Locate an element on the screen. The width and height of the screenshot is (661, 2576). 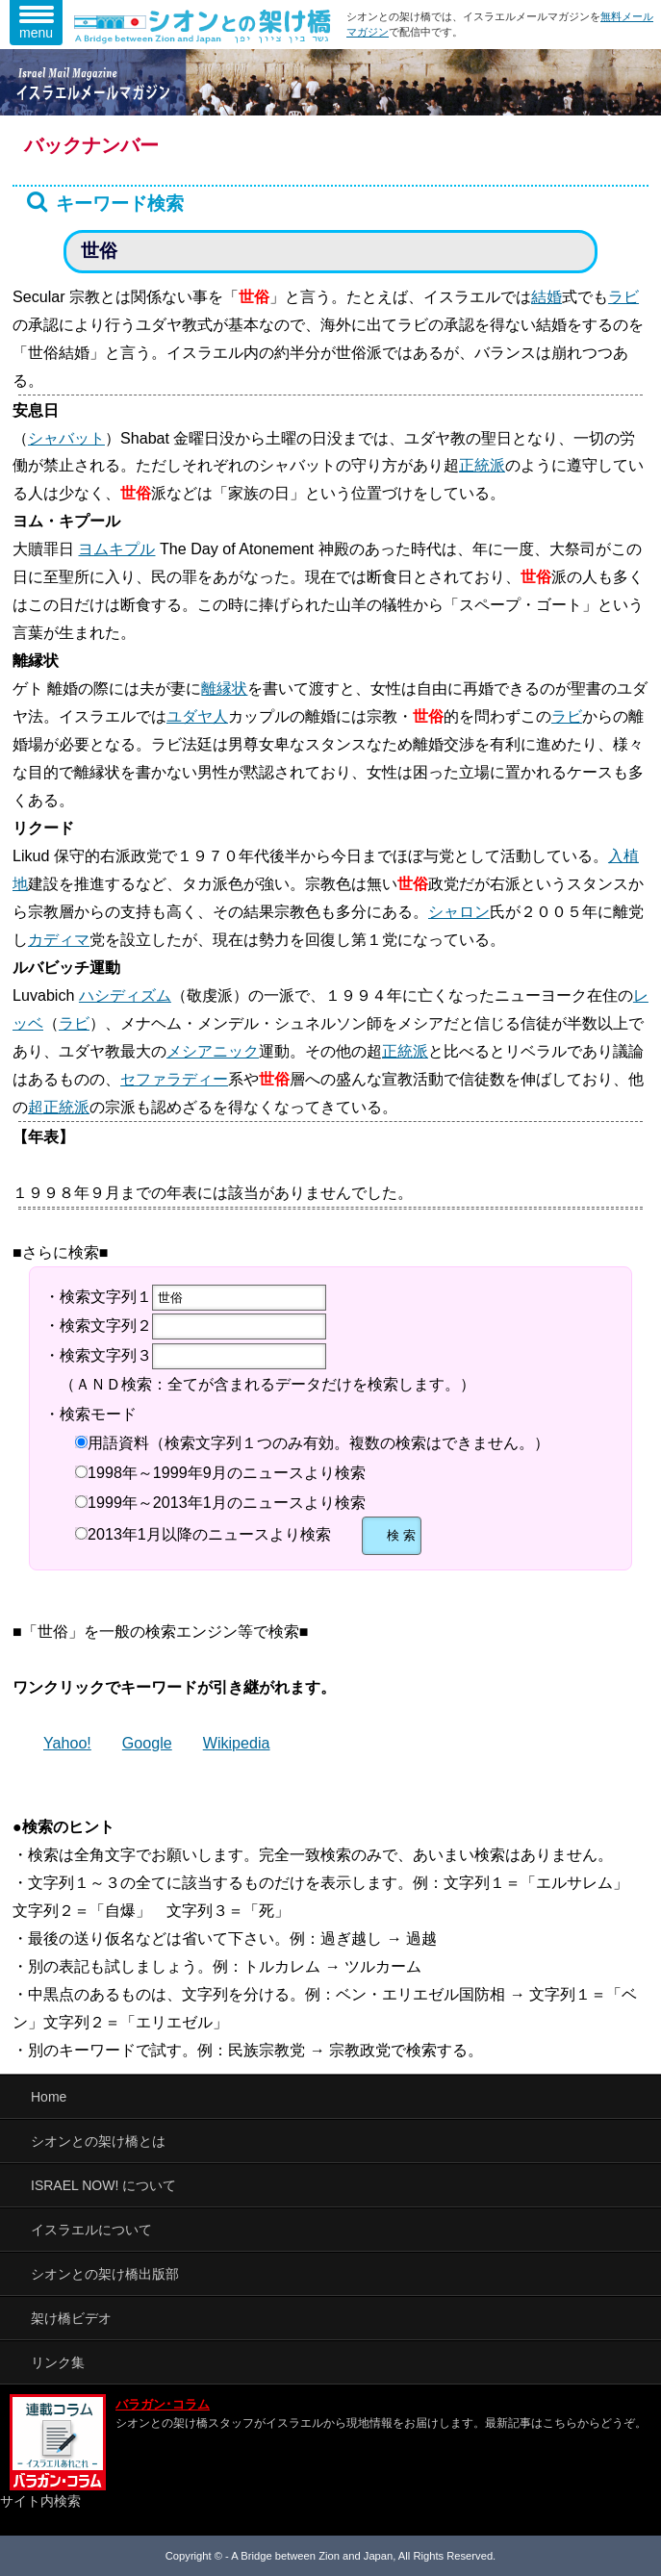
離縁状 is located at coordinates (224, 688).